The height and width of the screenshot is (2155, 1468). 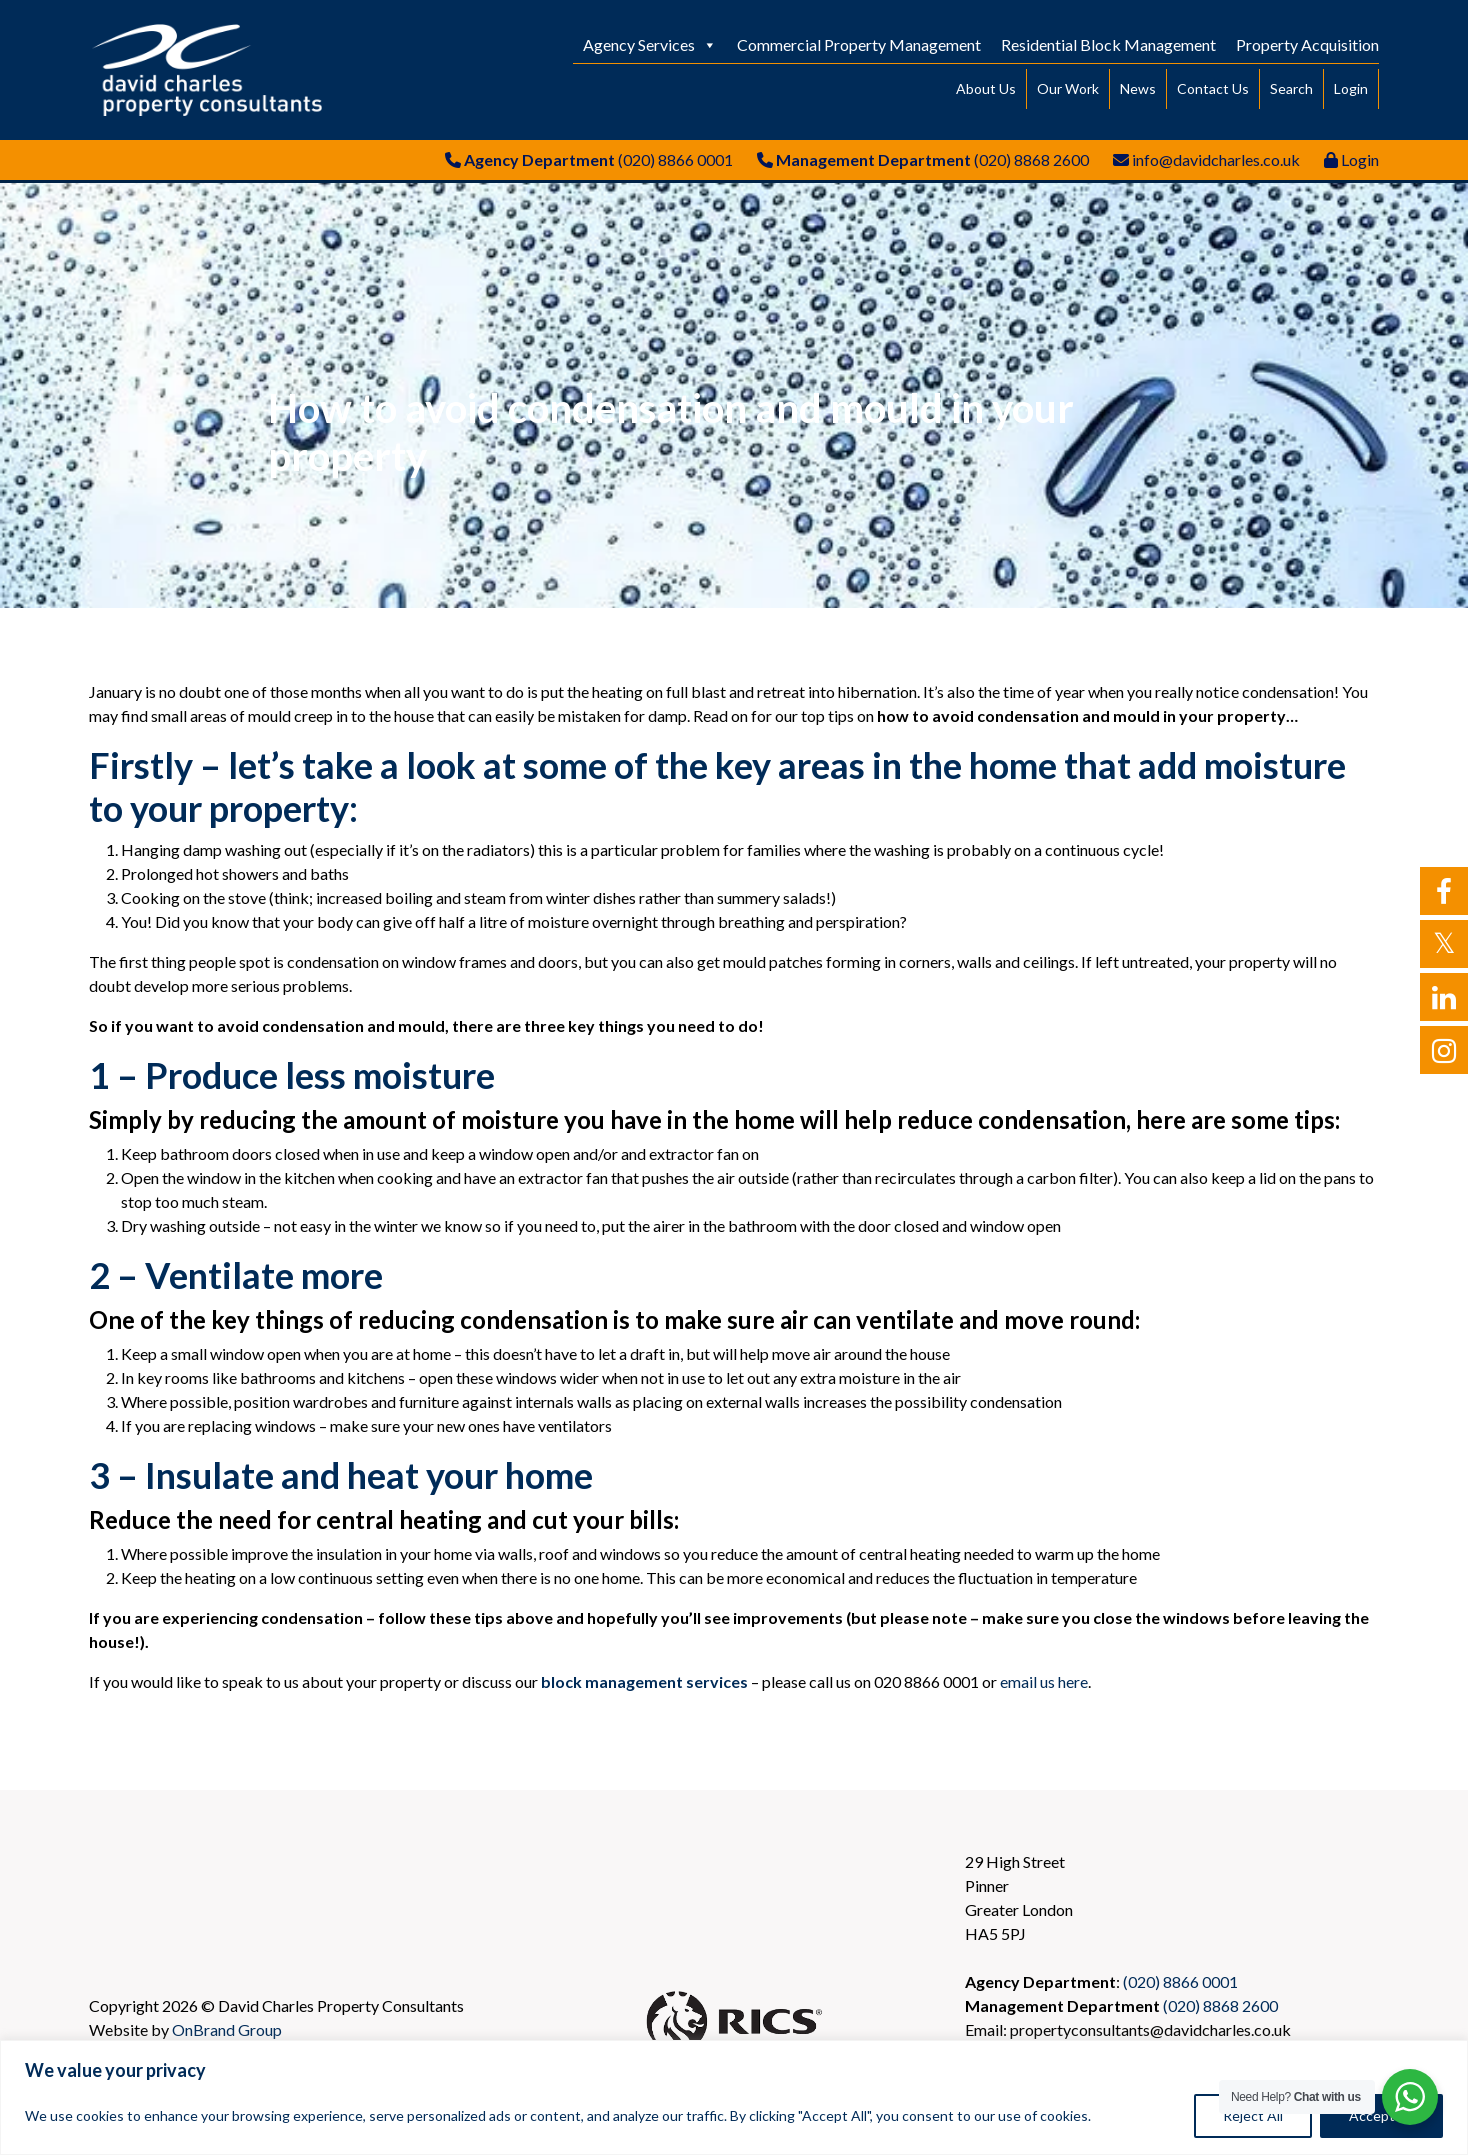 What do you see at coordinates (859, 44) in the screenshot?
I see `Commercial Property Management` at bounding box center [859, 44].